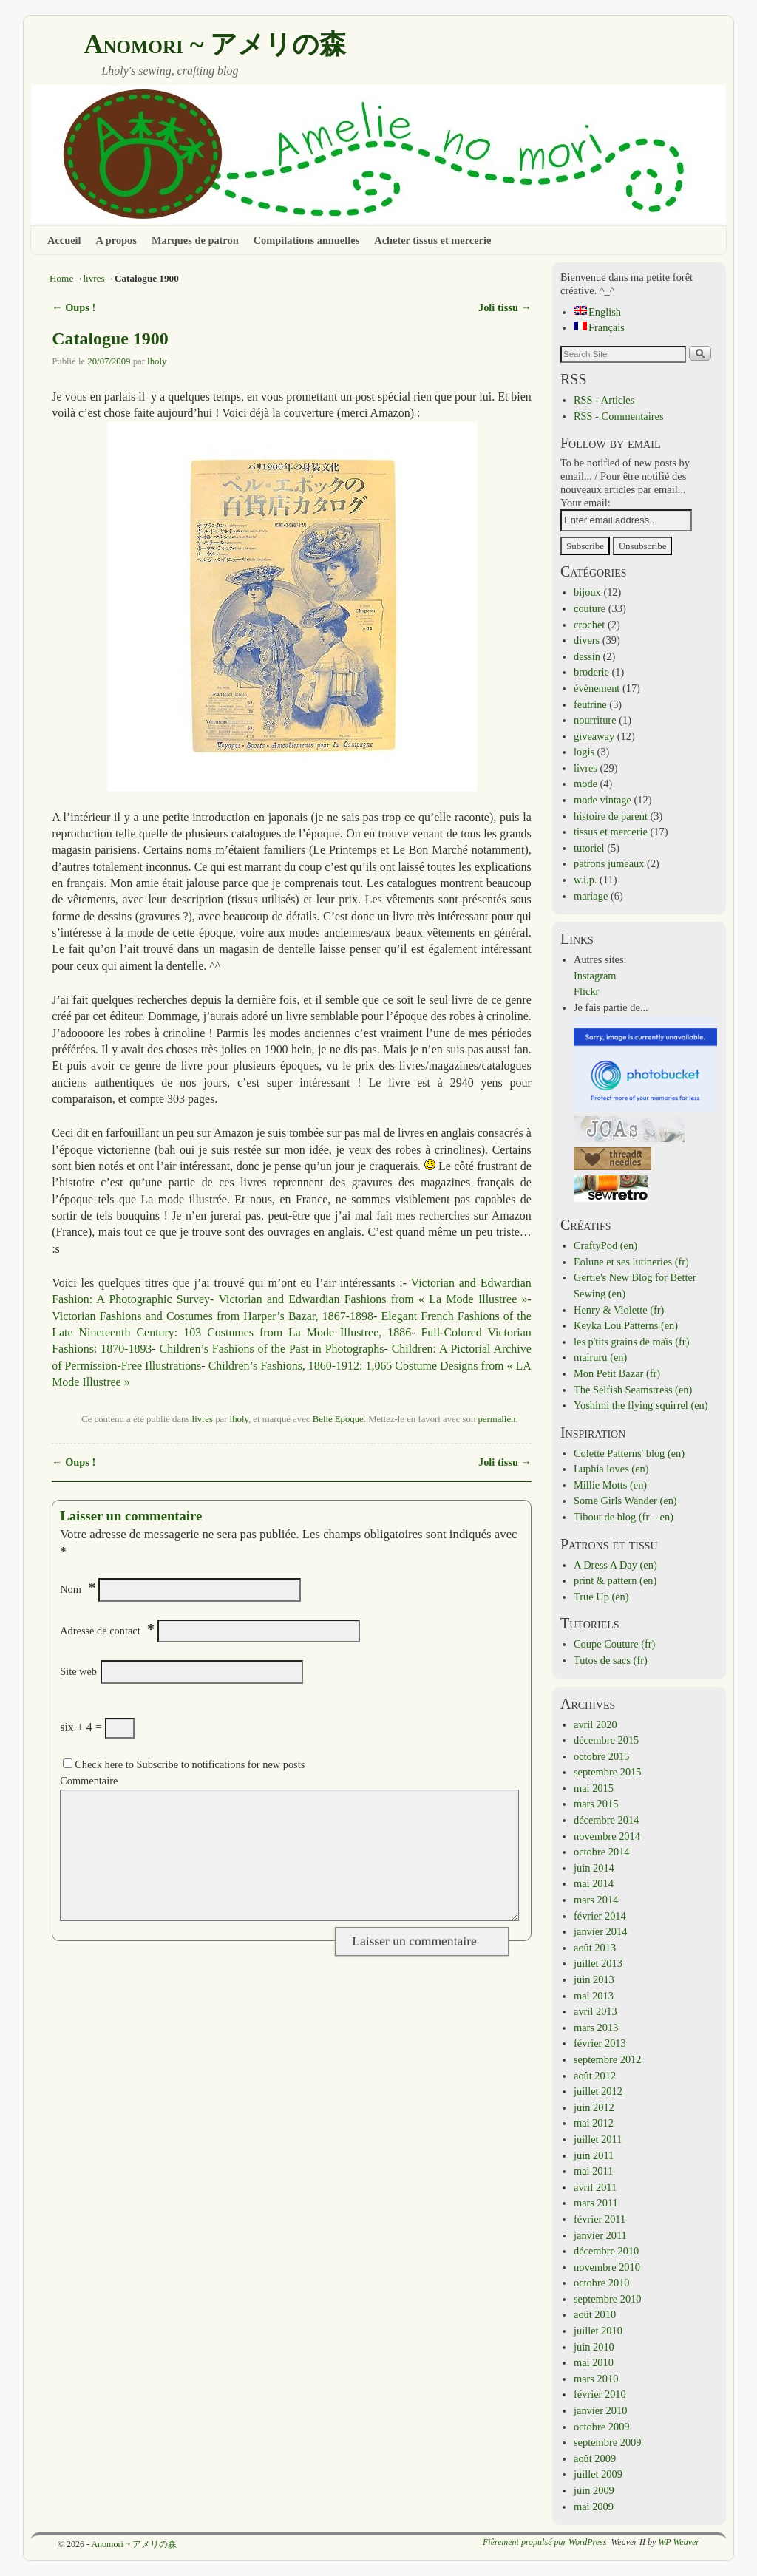 This screenshot has width=757, height=2576. I want to click on avril 2020, so click(595, 1724).